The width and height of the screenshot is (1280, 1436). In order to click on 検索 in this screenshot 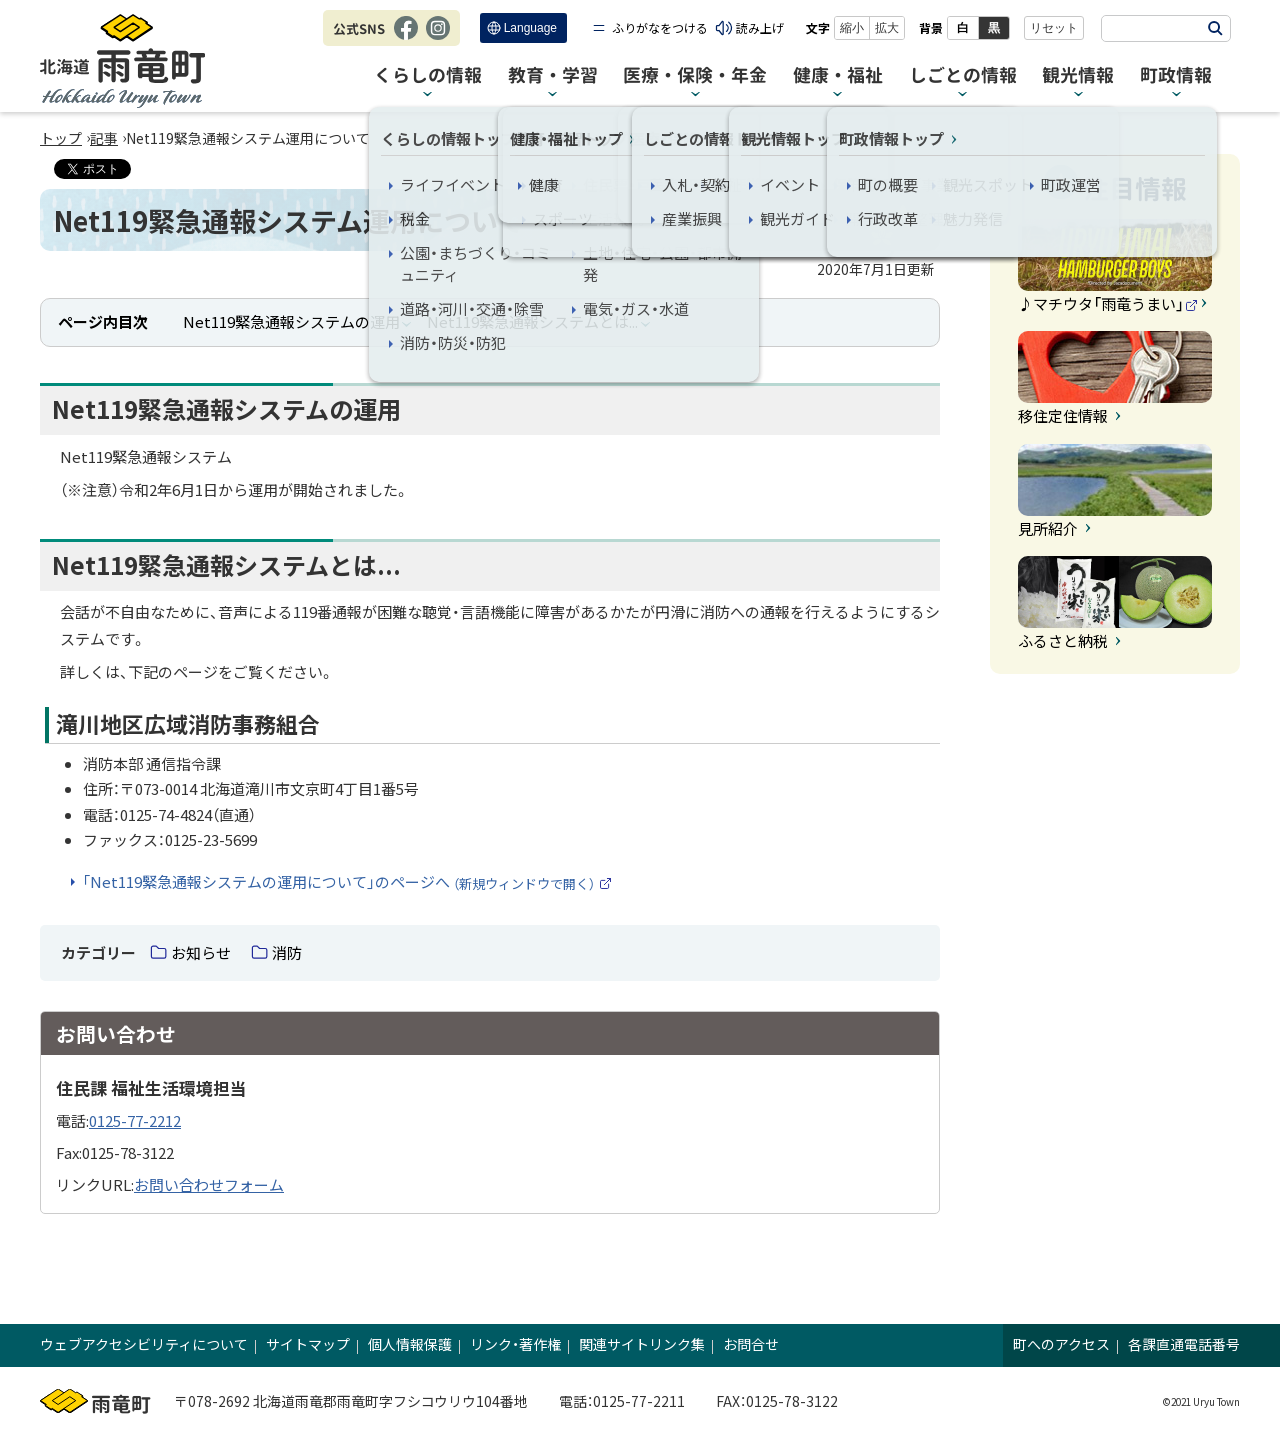, I will do `click(1215, 28)`.